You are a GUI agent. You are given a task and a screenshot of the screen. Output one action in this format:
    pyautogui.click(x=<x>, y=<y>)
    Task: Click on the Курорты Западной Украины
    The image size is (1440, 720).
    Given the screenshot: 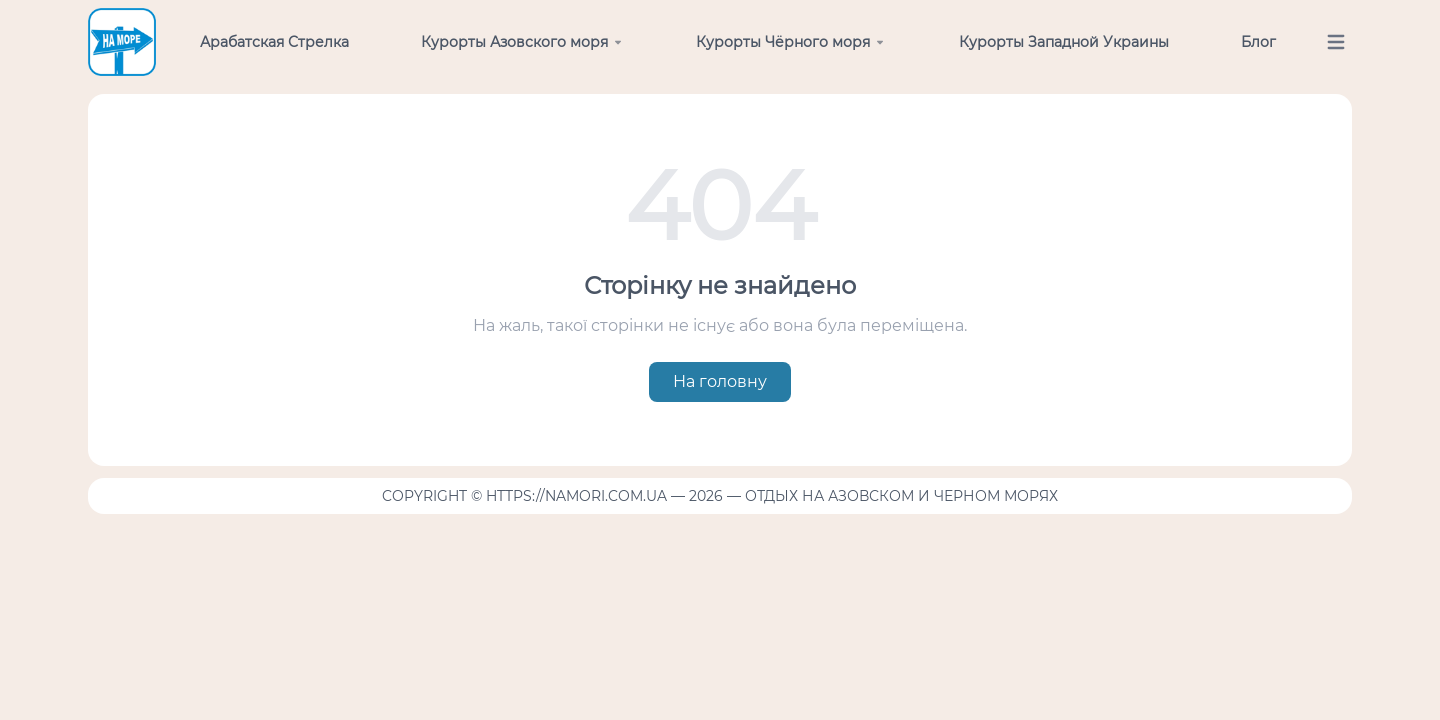 What is the action you would take?
    pyautogui.click(x=1064, y=42)
    